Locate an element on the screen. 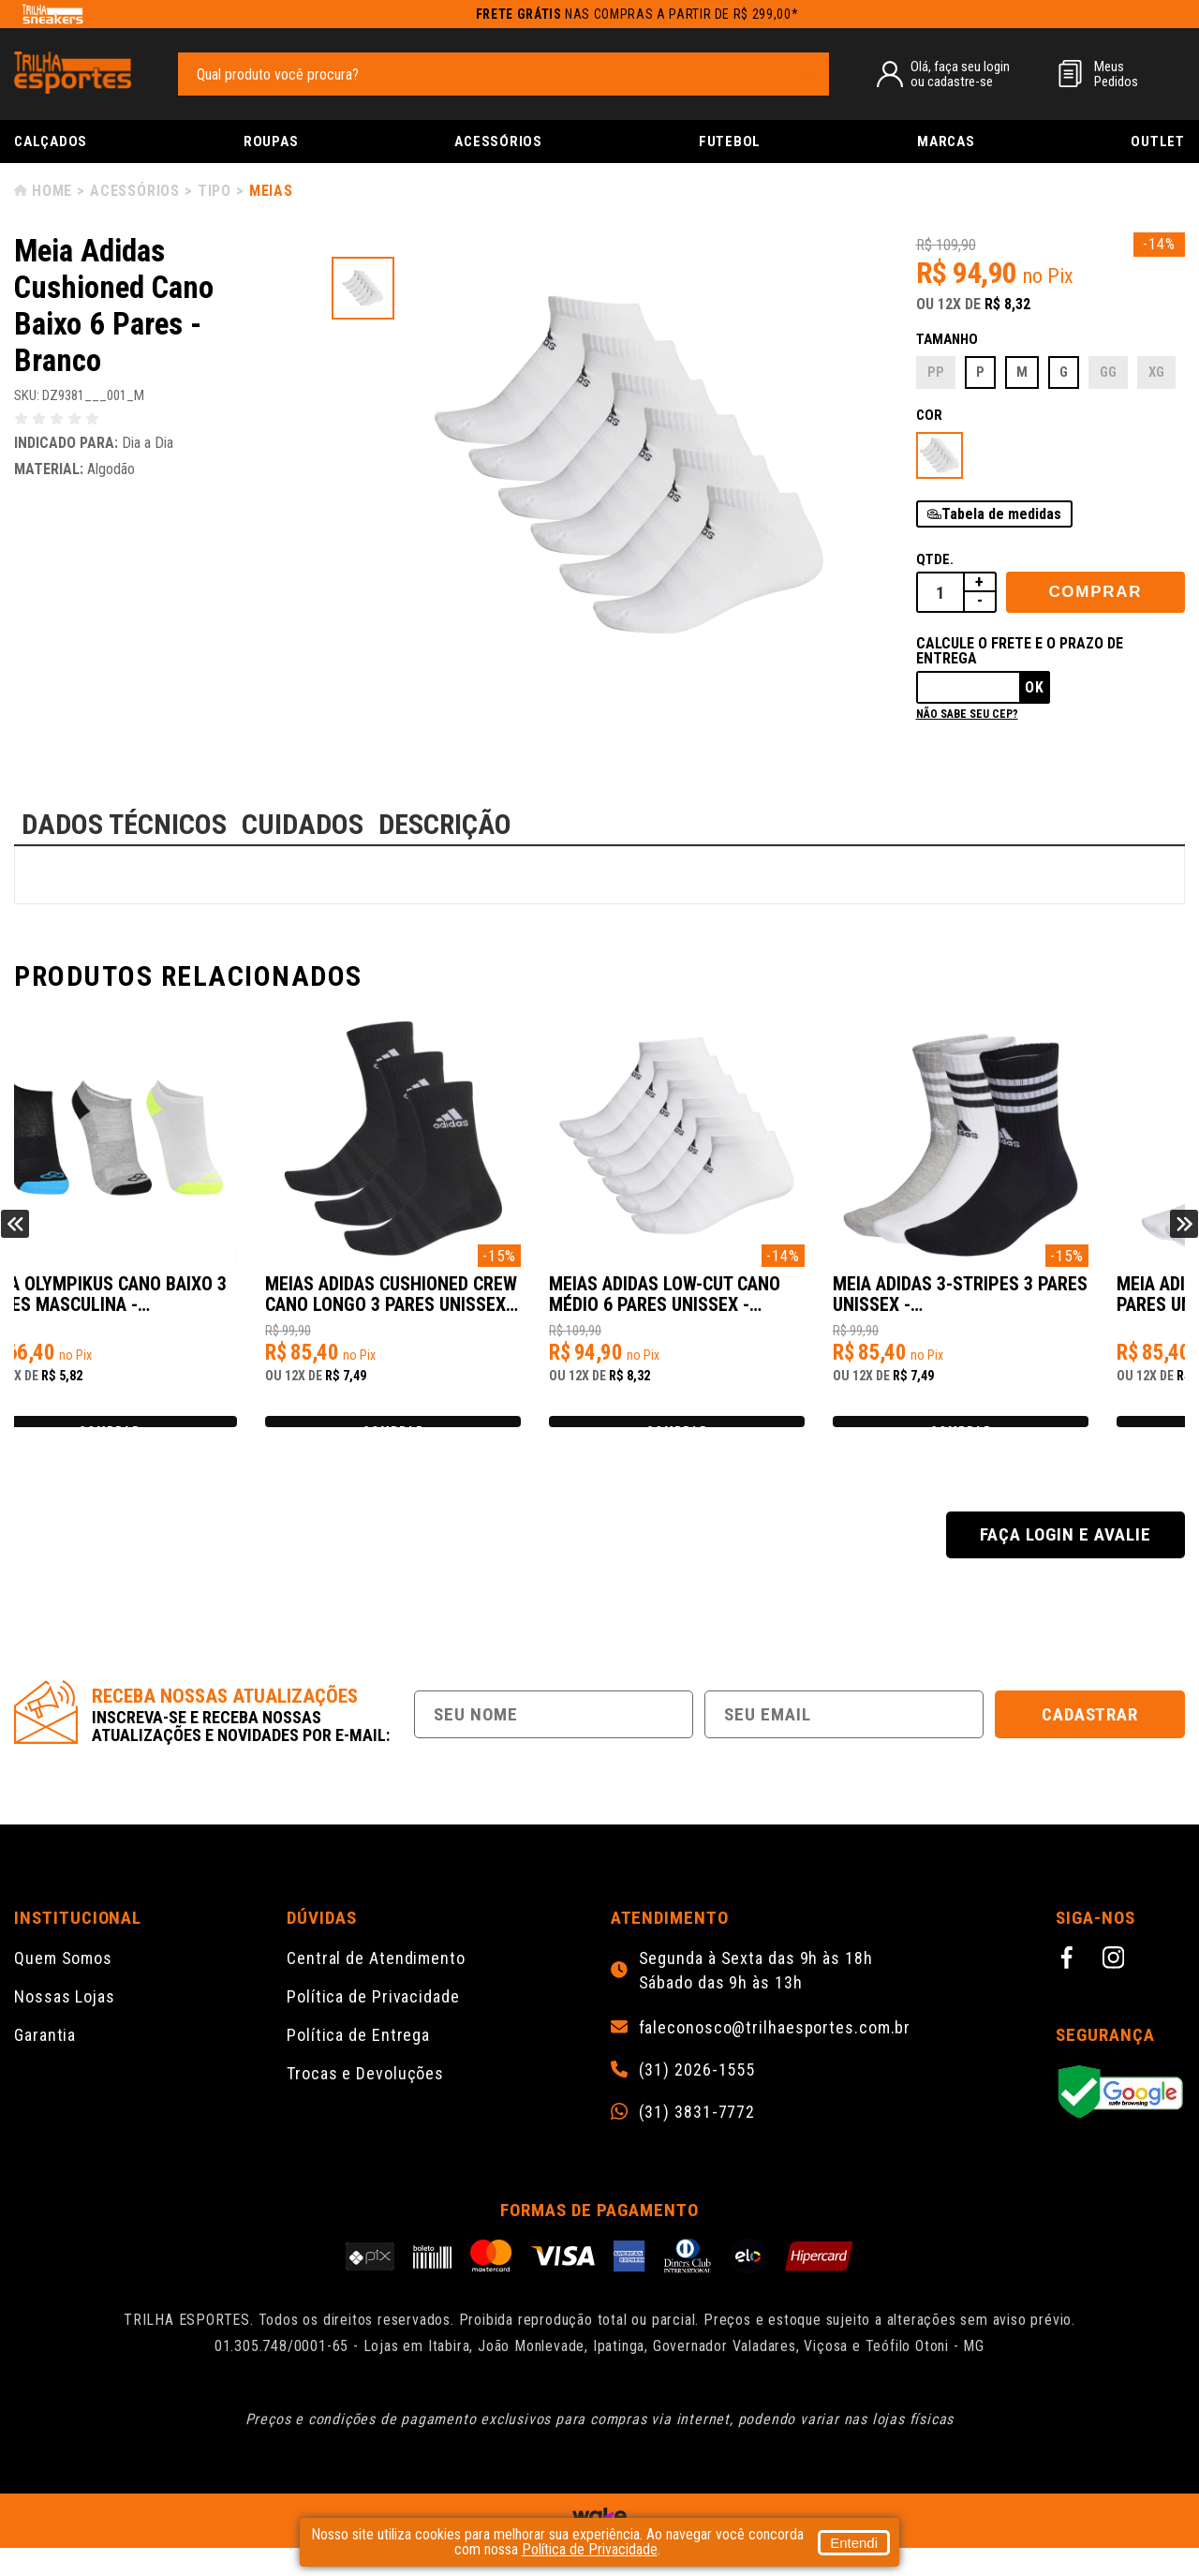 The image size is (1199, 2576). Futebol is located at coordinates (730, 141).